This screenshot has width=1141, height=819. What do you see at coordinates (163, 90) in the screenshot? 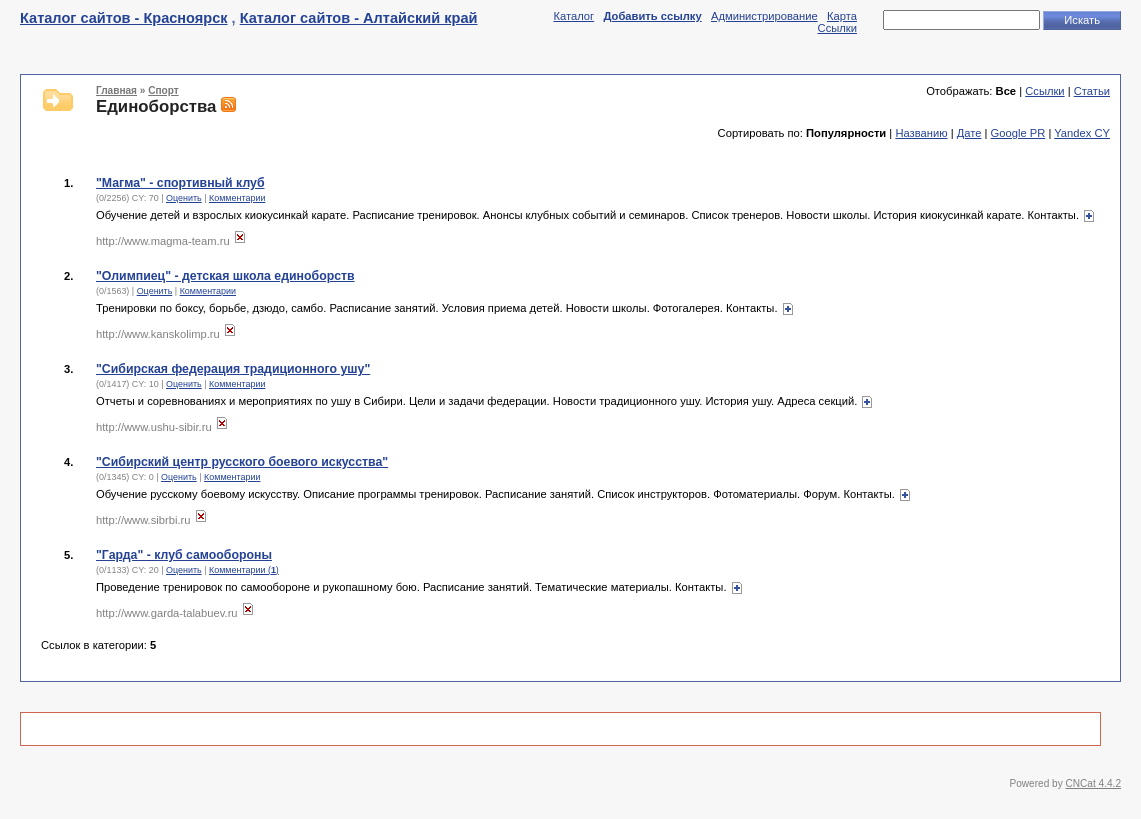
I see `Спорт` at bounding box center [163, 90].